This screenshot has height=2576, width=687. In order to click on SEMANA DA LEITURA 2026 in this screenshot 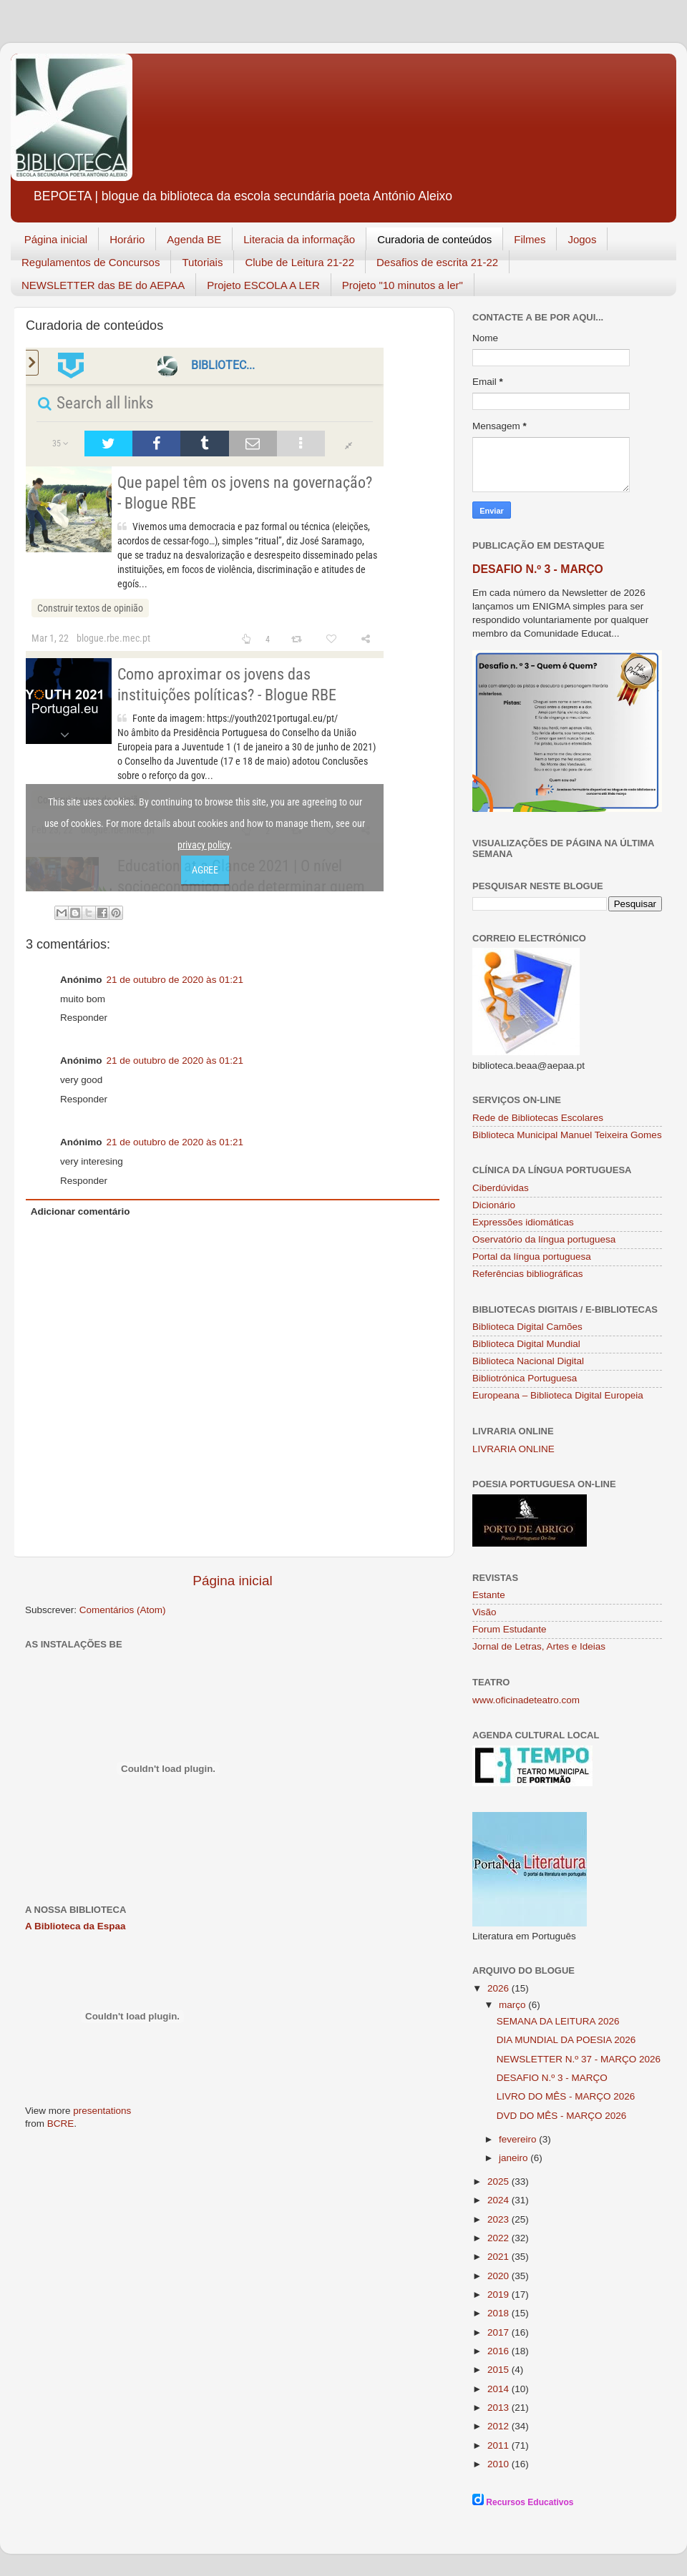, I will do `click(558, 2021)`.